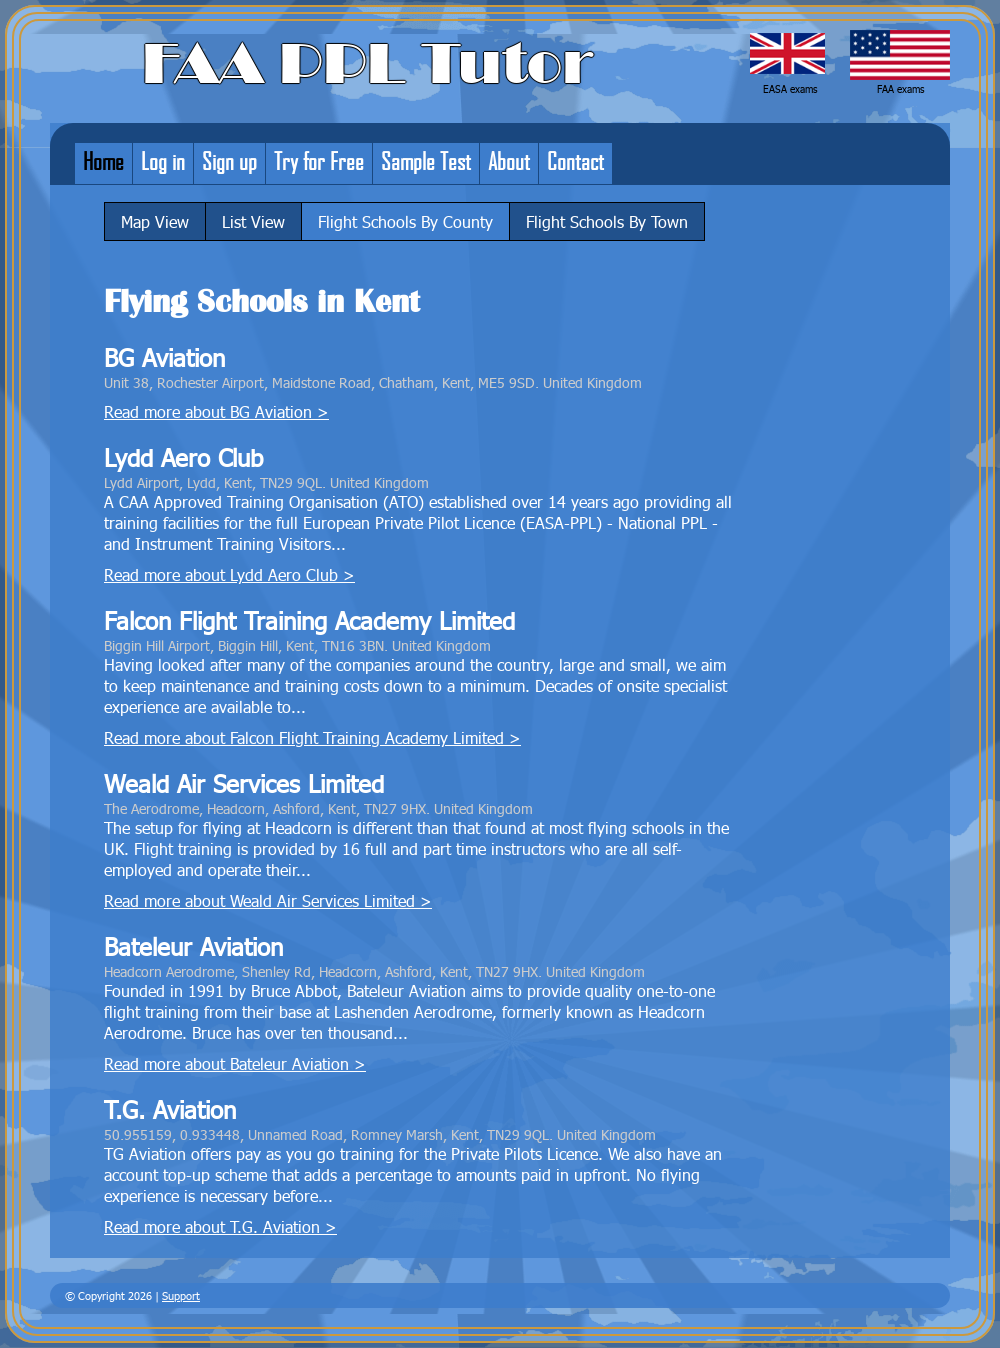  What do you see at coordinates (309, 620) in the screenshot?
I see `Falcon Flight Training Academy Limited` at bounding box center [309, 620].